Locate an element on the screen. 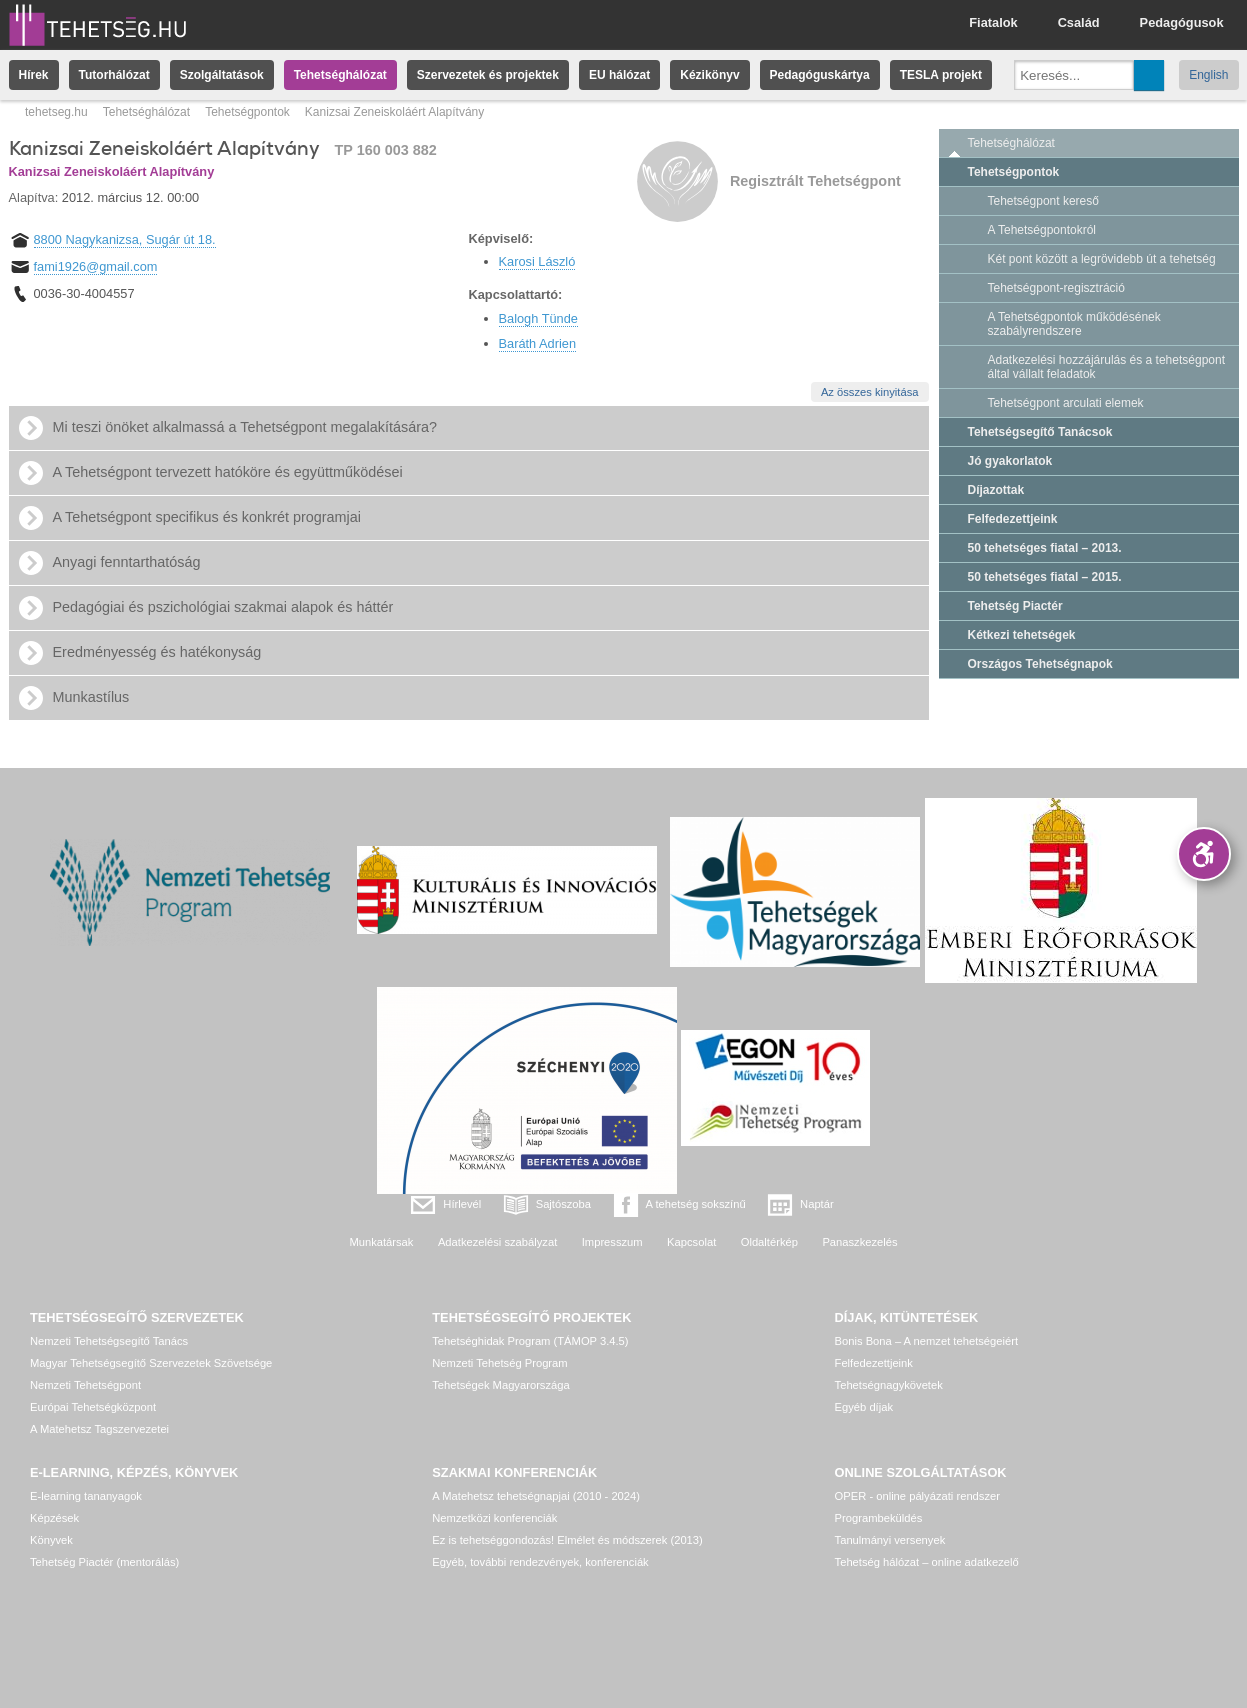 The image size is (1247, 1708). Tehetség Piactér (mentorálás) is located at coordinates (104, 1562).